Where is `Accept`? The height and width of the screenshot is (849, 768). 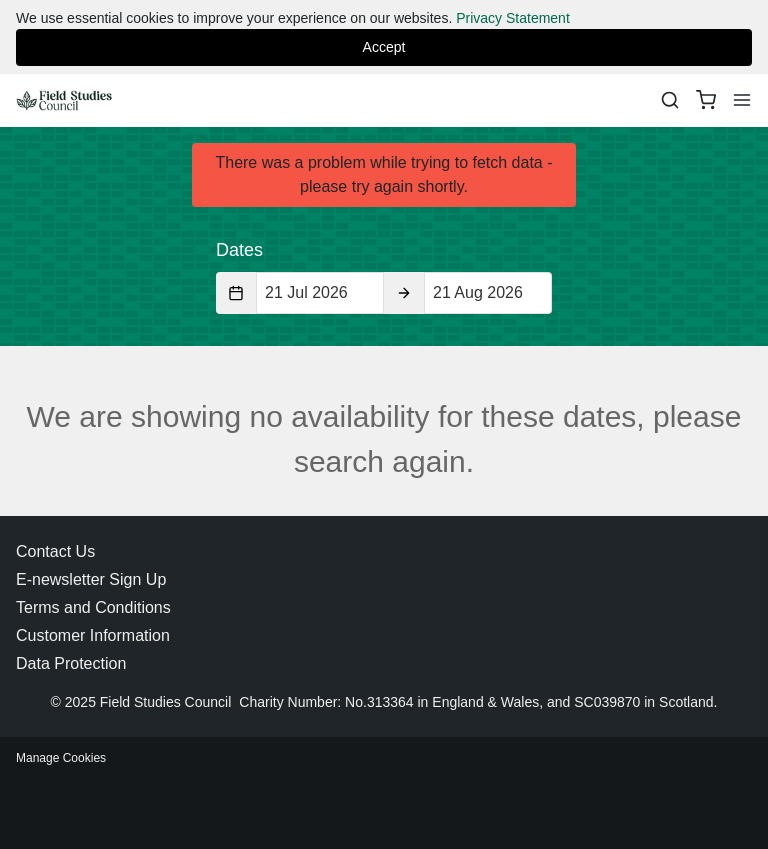 Accept is located at coordinates (384, 47).